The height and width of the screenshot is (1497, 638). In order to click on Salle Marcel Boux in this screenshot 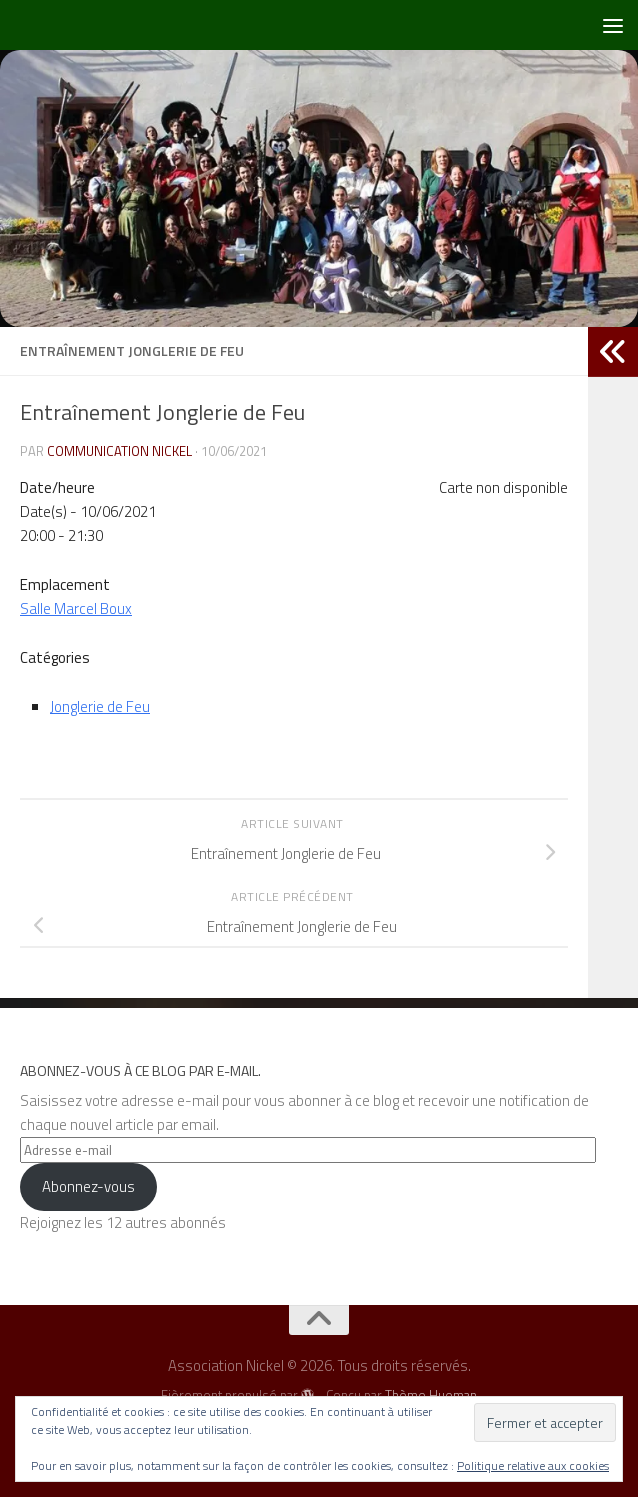, I will do `click(76, 608)`.